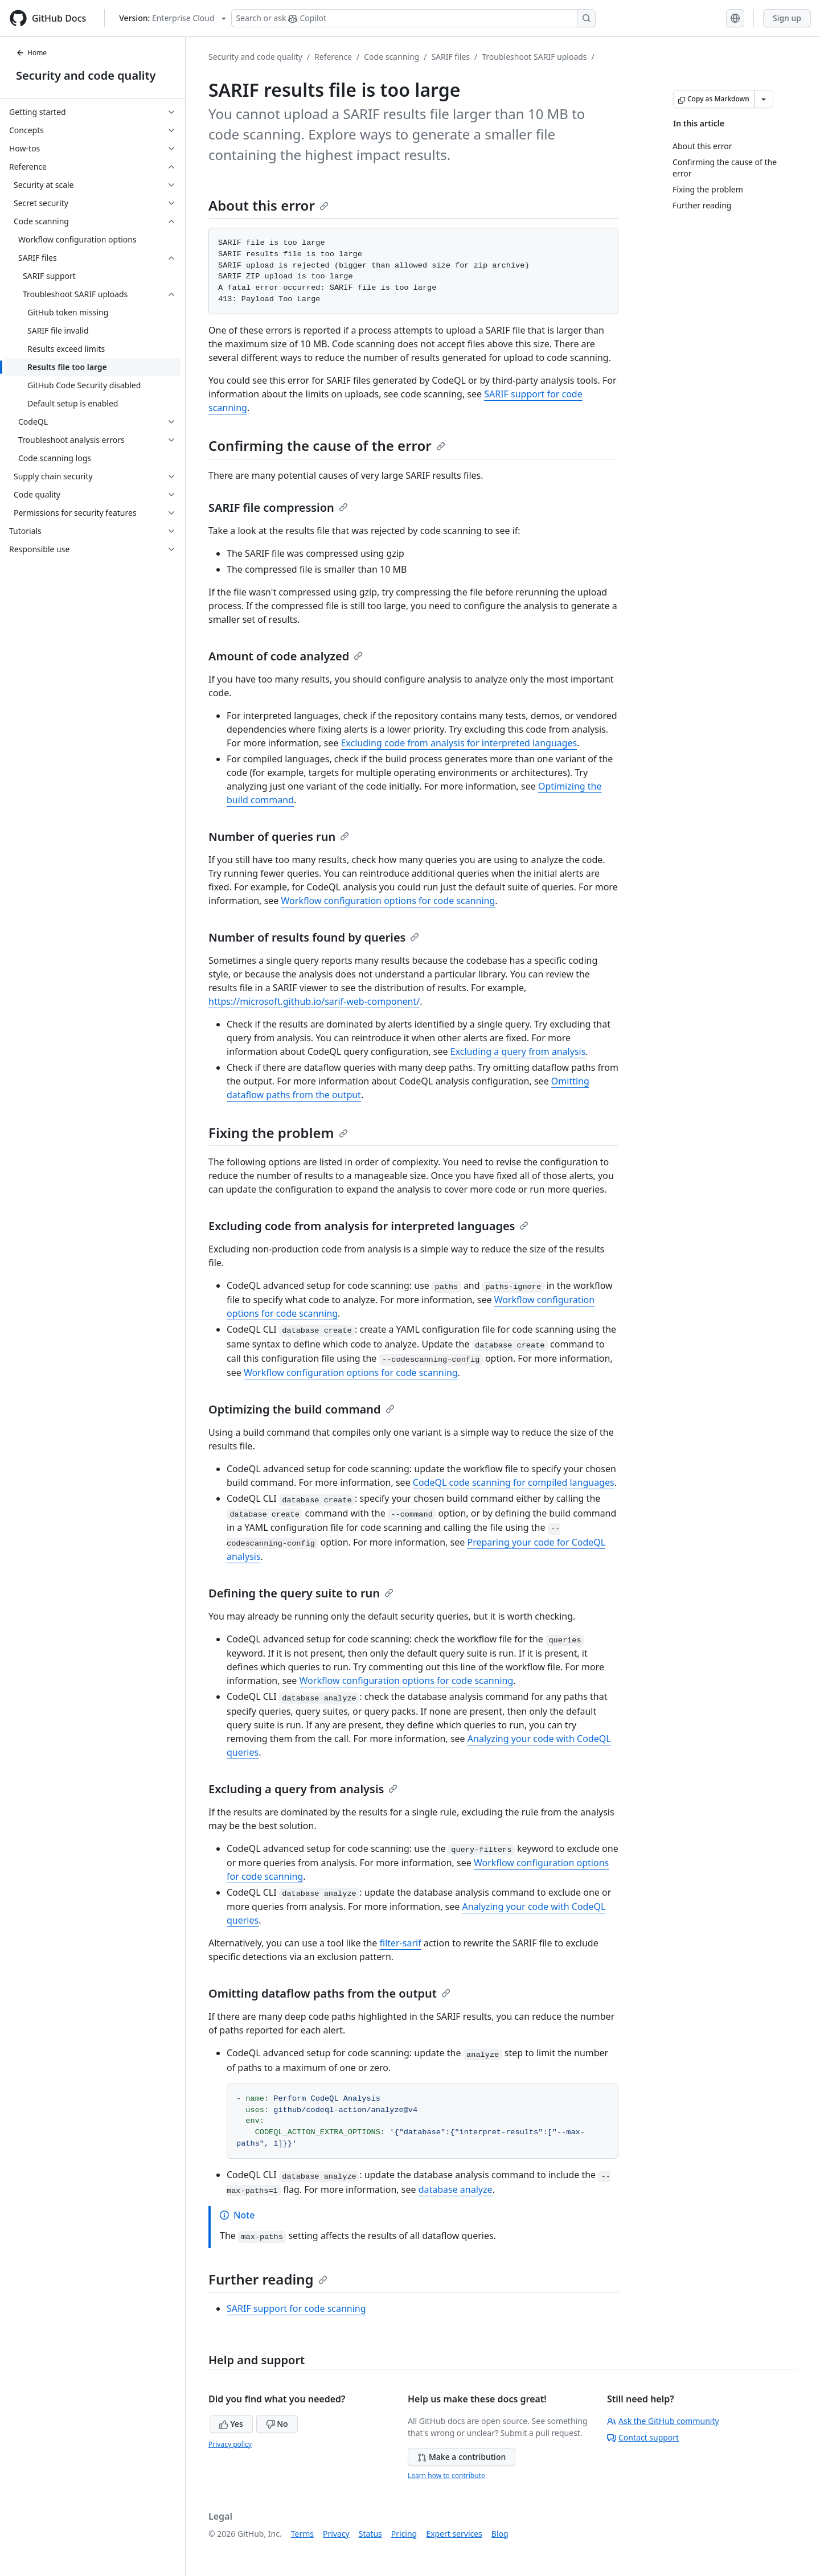  Describe the element at coordinates (267, 2279) in the screenshot. I see `Further reading` at that location.